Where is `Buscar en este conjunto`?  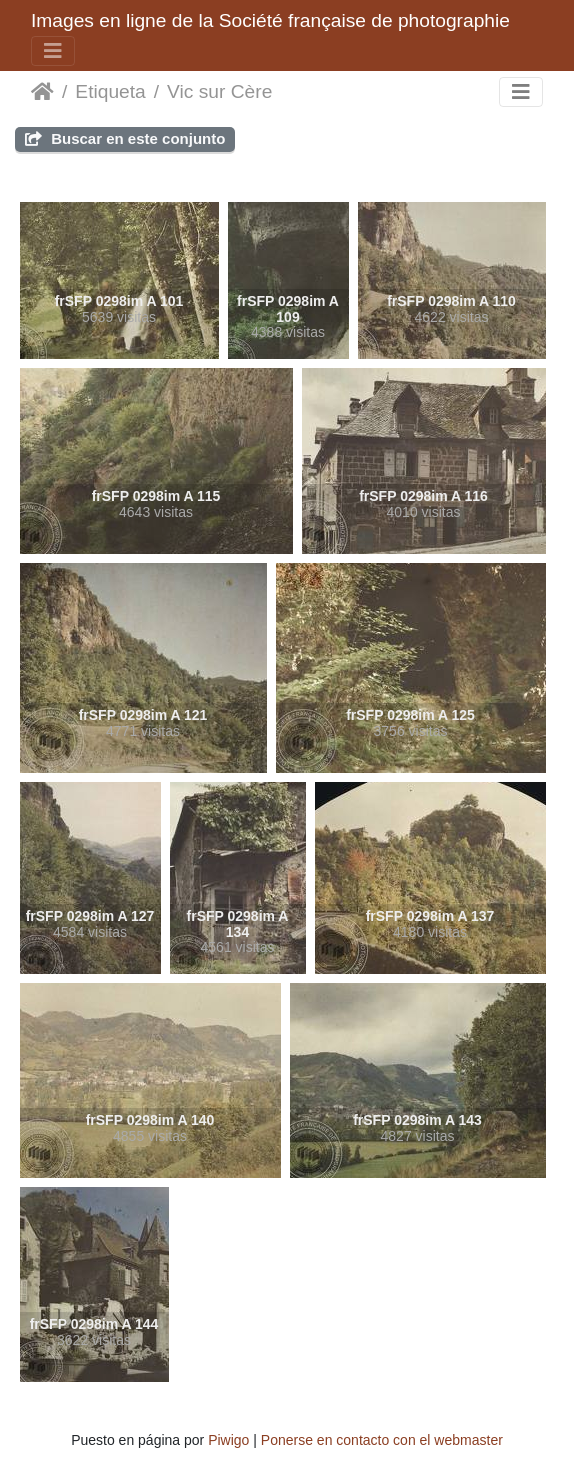
Buscar en este conjunto is located at coordinates (125, 138).